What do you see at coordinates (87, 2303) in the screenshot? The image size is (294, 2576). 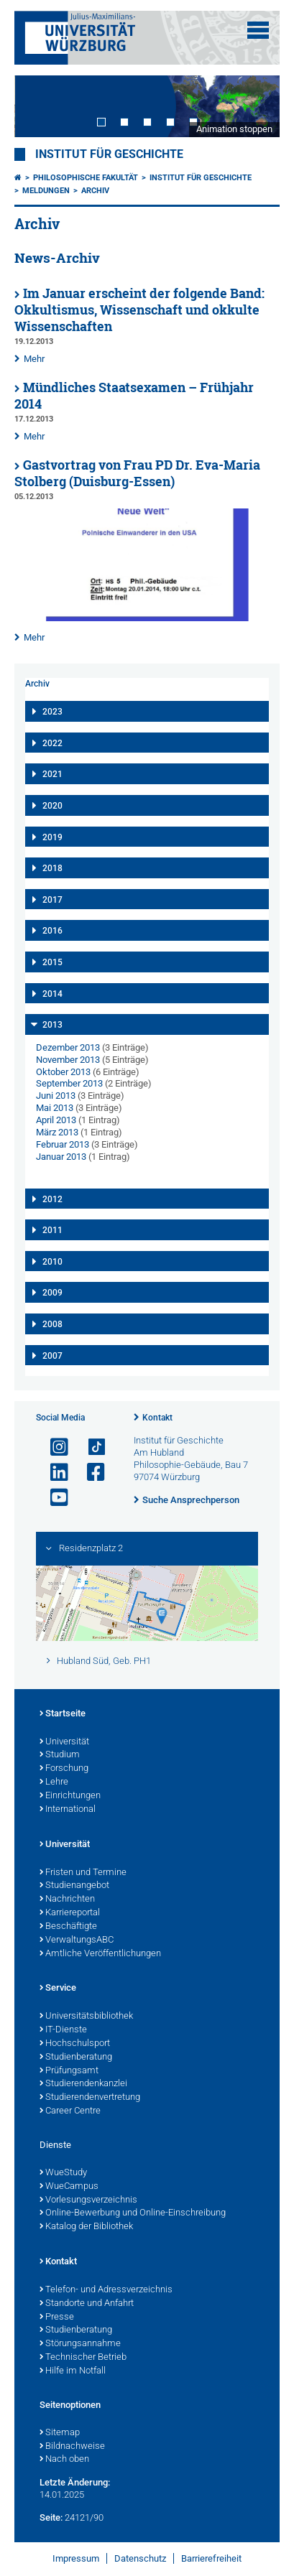 I see `Standorte und Anfahrt` at bounding box center [87, 2303].